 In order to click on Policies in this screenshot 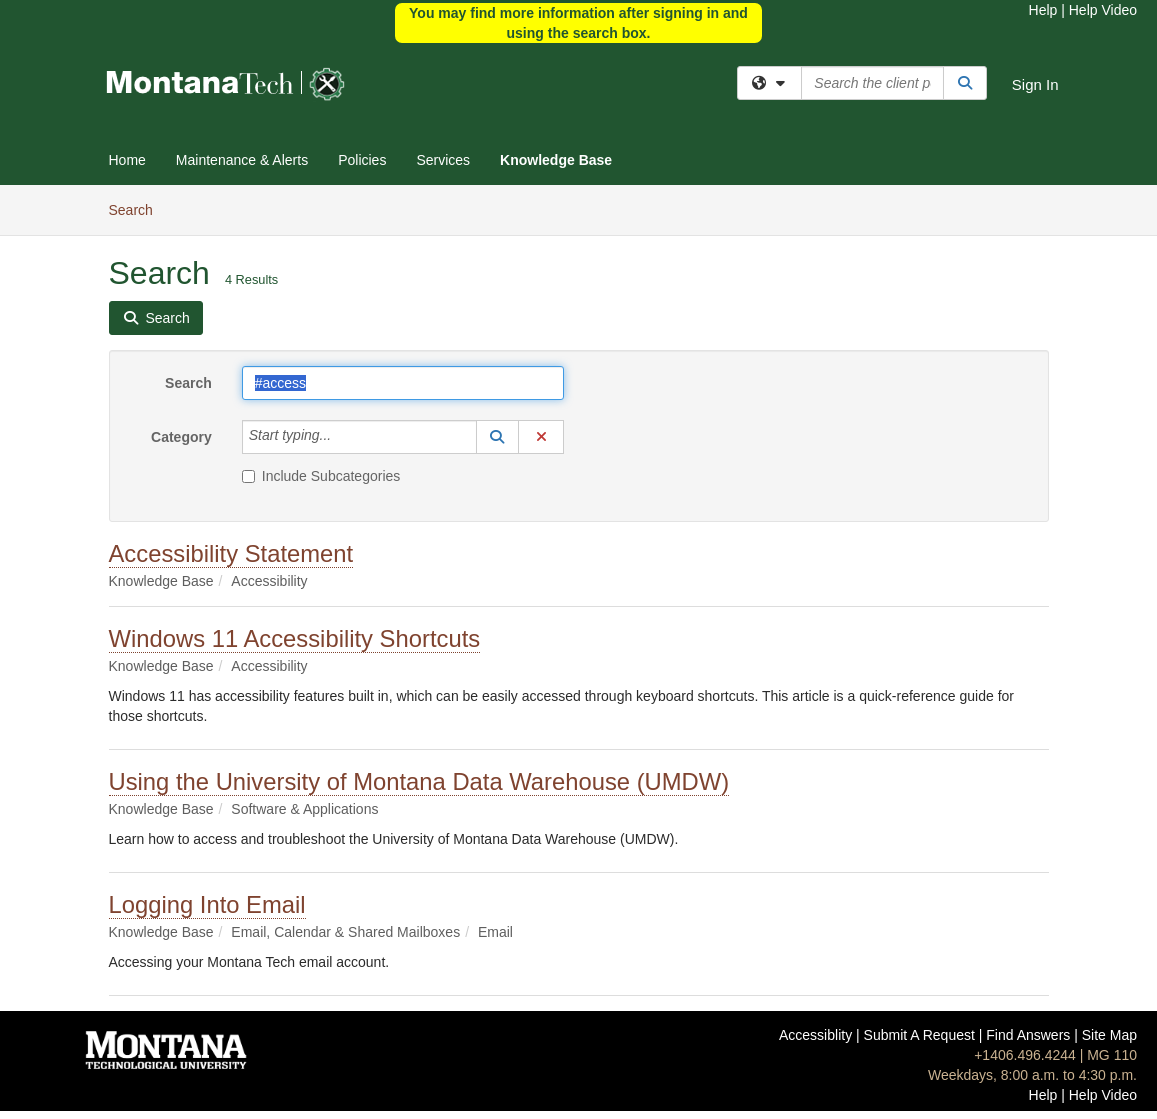, I will do `click(362, 160)`.